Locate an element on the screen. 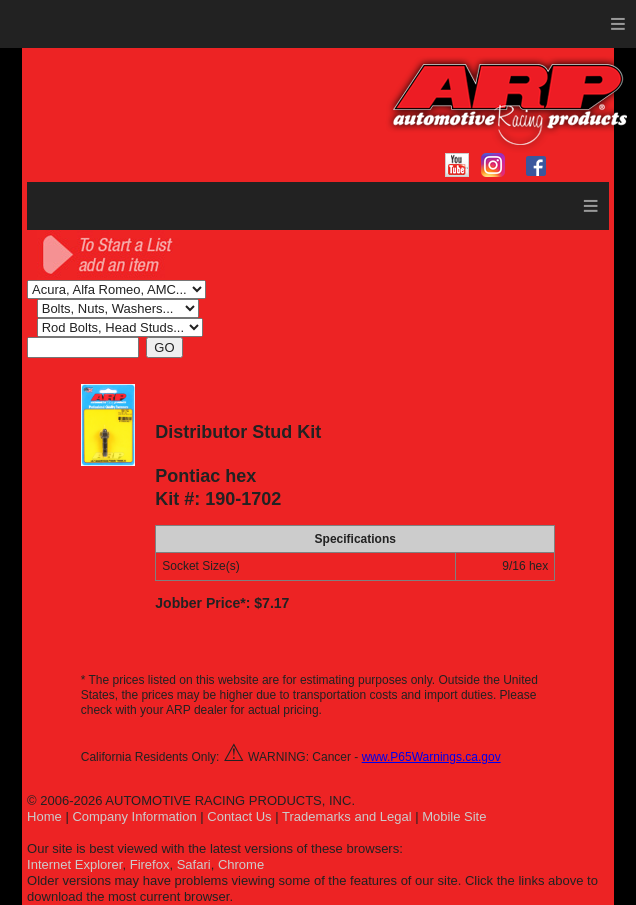  Firefox is located at coordinates (150, 864).